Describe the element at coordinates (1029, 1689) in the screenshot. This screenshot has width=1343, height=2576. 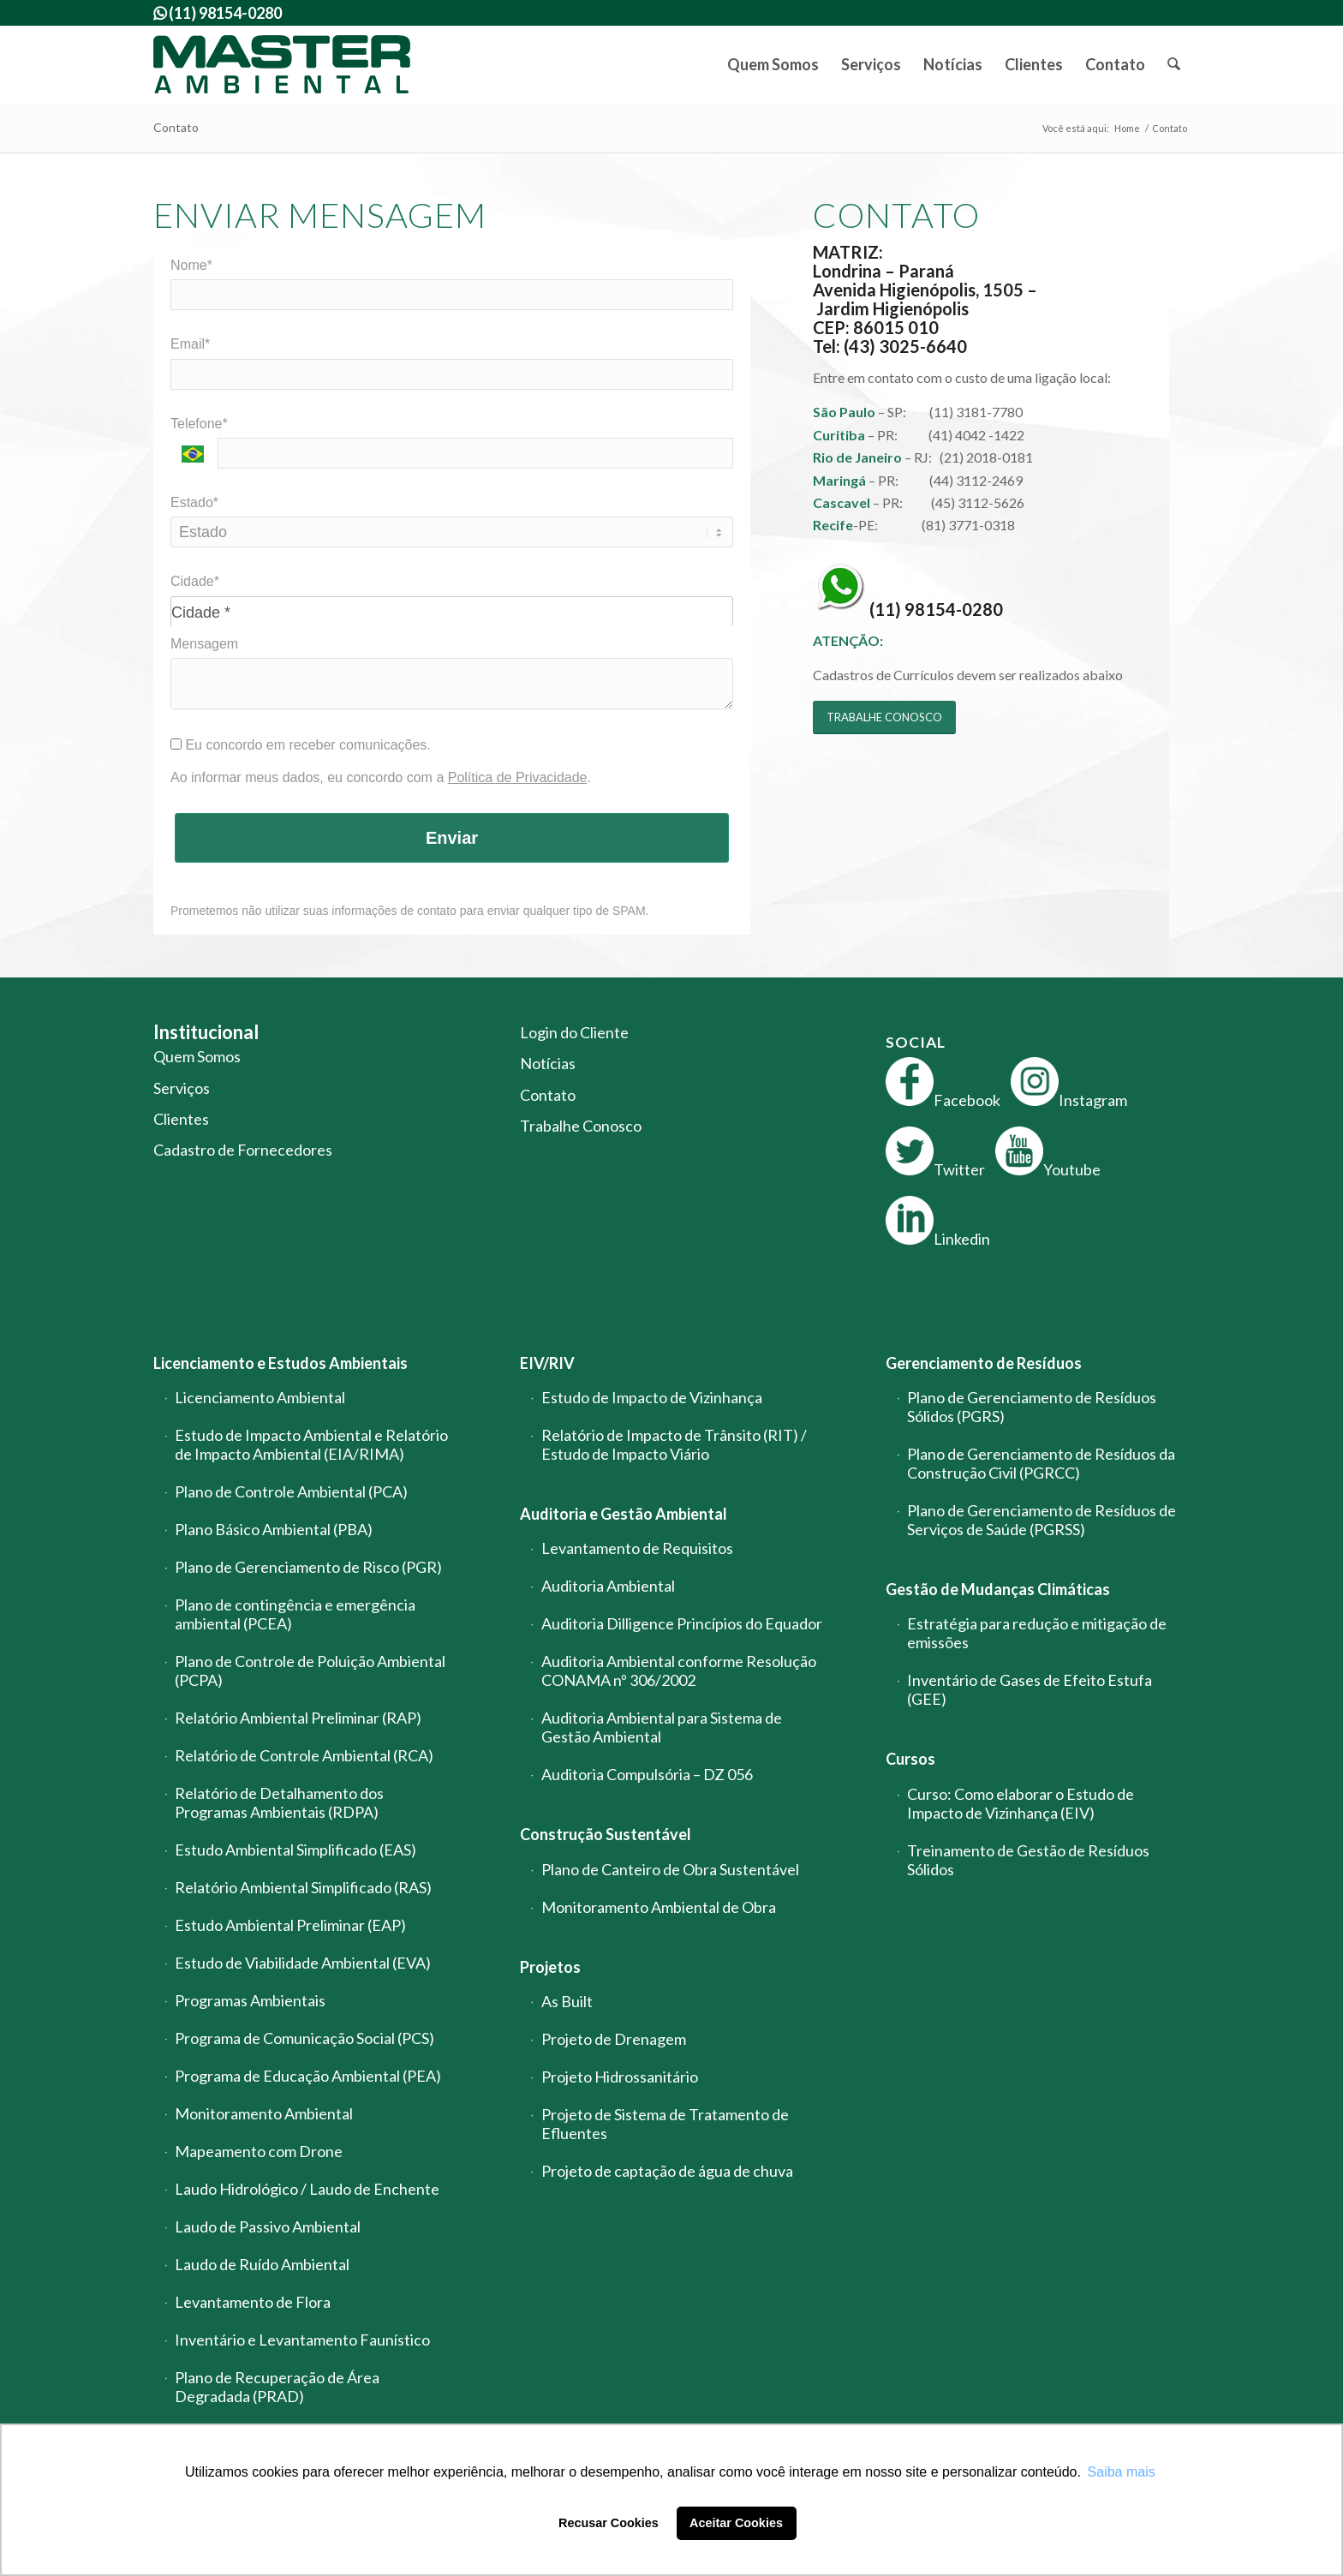
I see `Inventário de Gases de Efeito Estufa (GEE)` at that location.